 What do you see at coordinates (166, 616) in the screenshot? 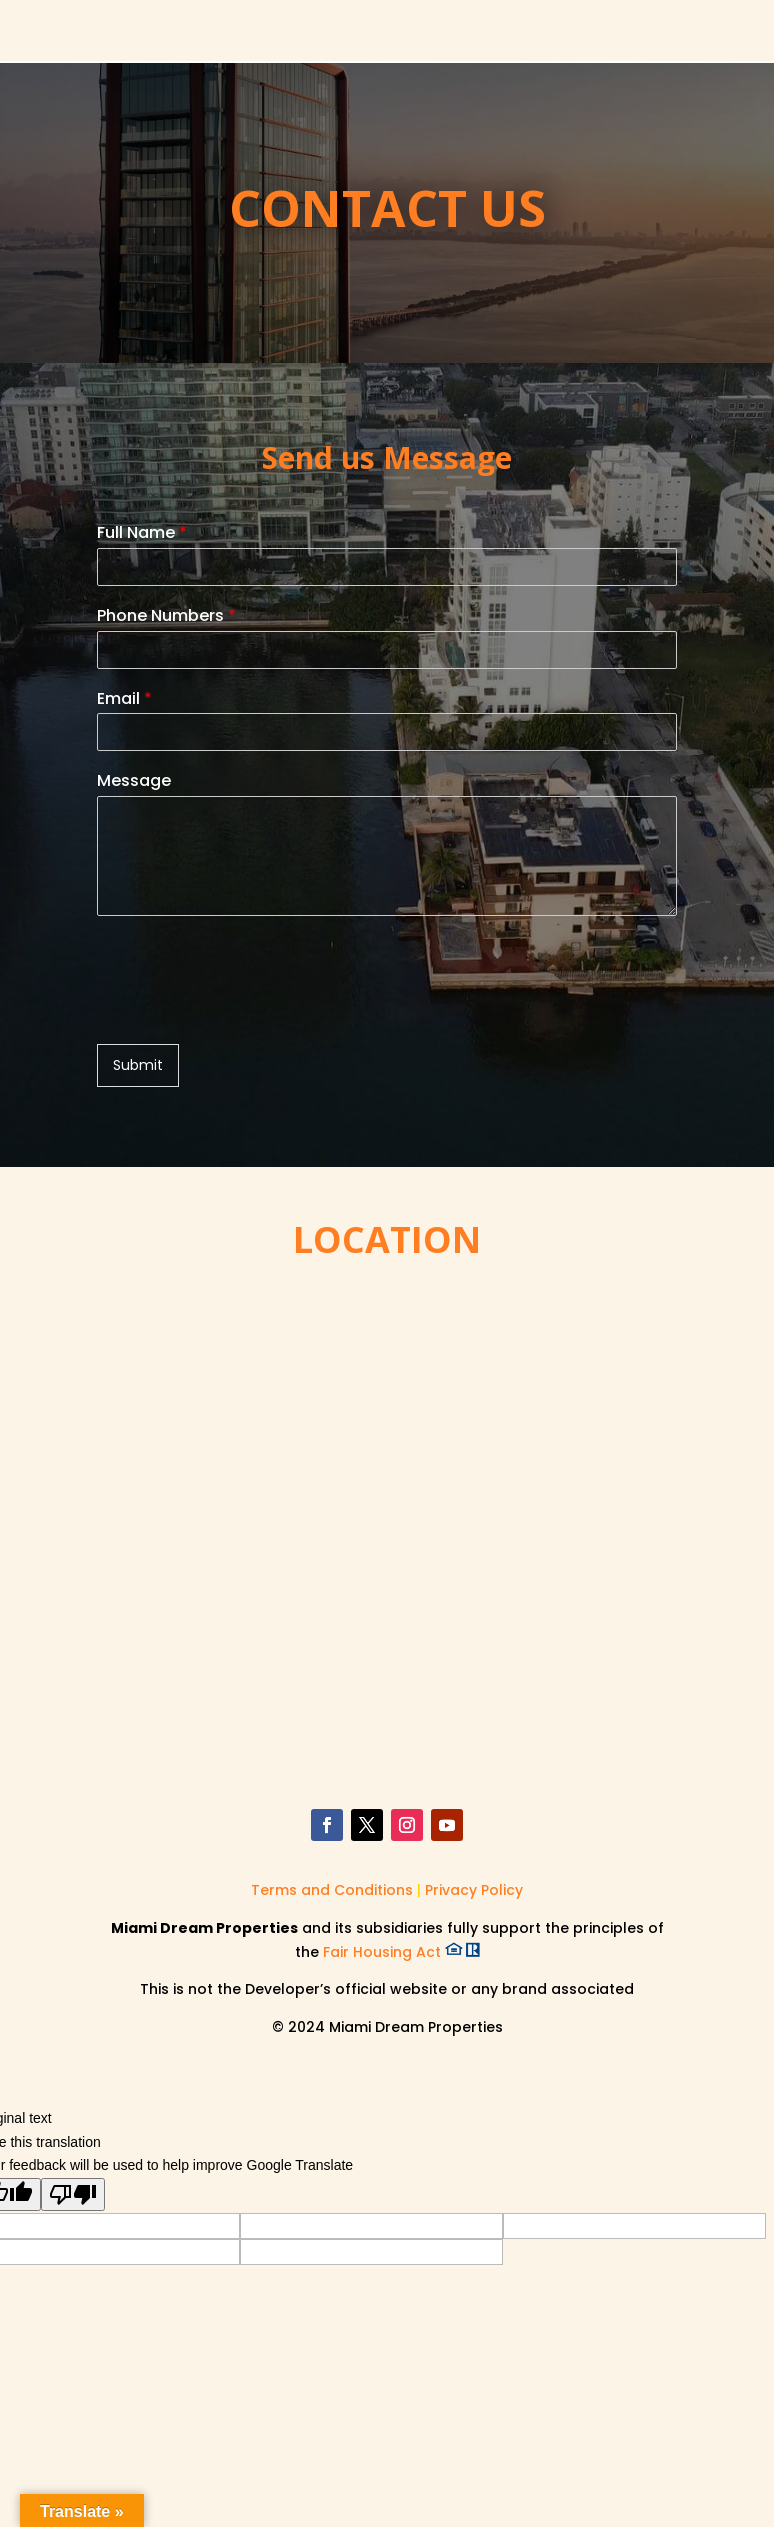
I see `Phone Numbers` at bounding box center [166, 616].